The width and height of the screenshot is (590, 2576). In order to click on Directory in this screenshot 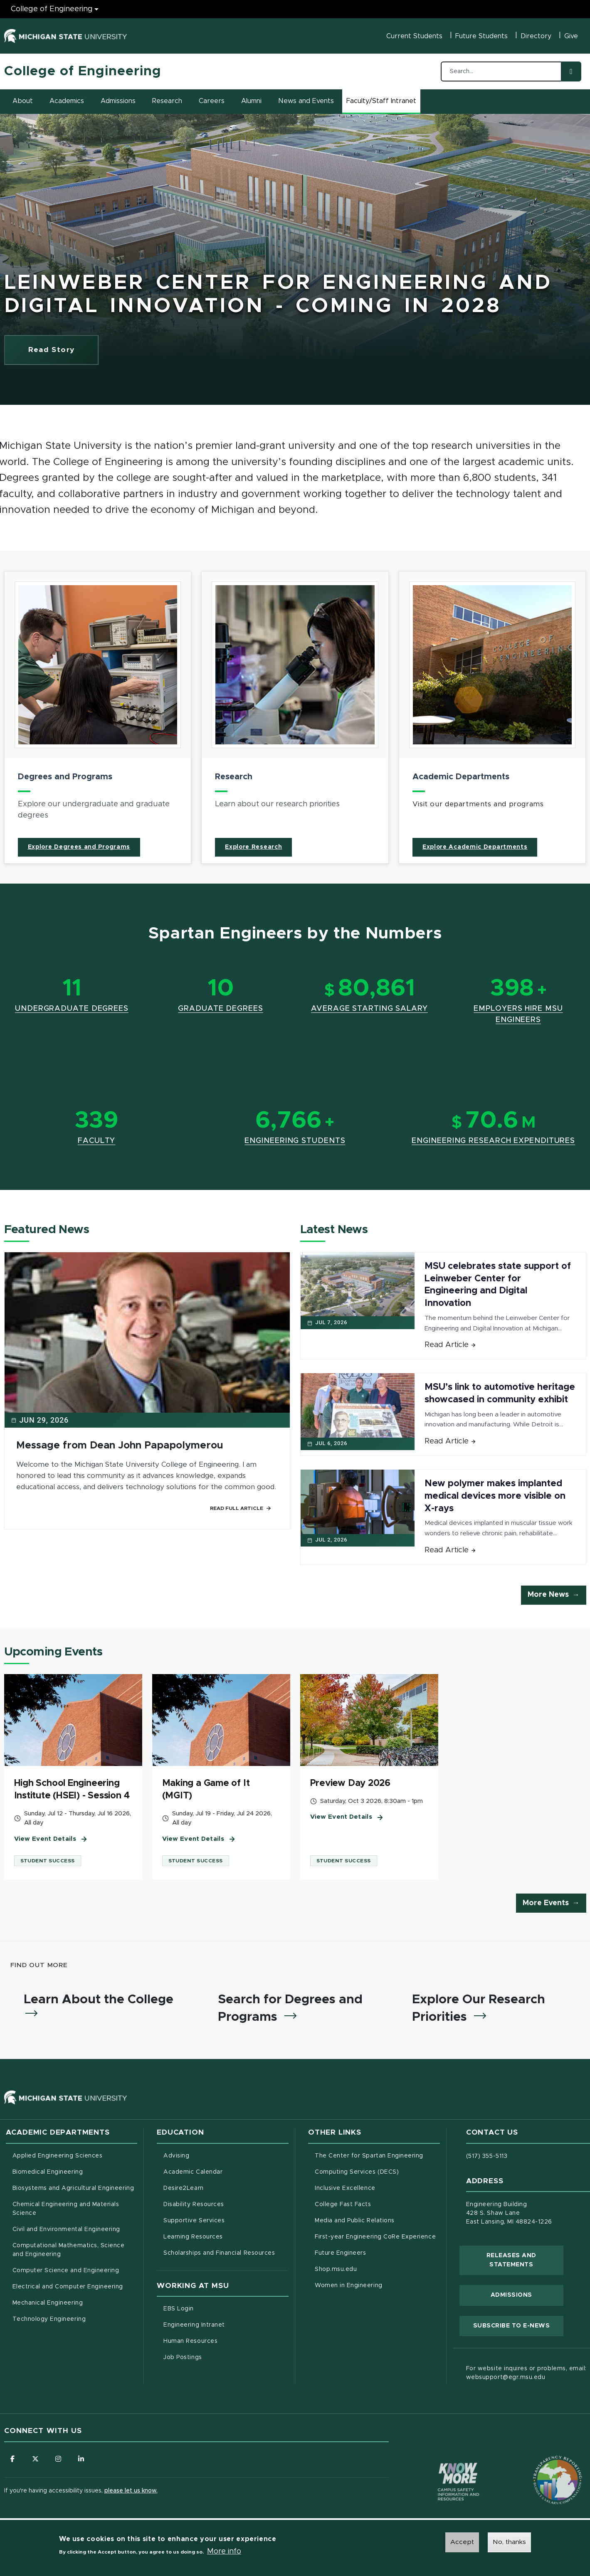, I will do `click(536, 36)`.